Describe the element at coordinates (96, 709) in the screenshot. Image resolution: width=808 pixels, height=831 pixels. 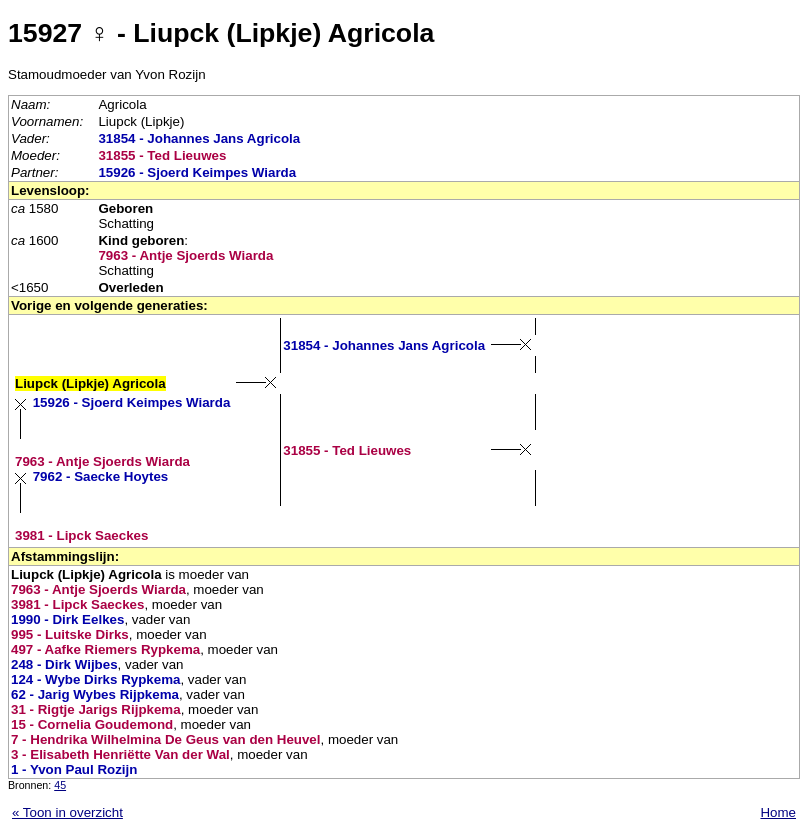
I see `31 - Rigtje Jarigs Rijpkema` at that location.